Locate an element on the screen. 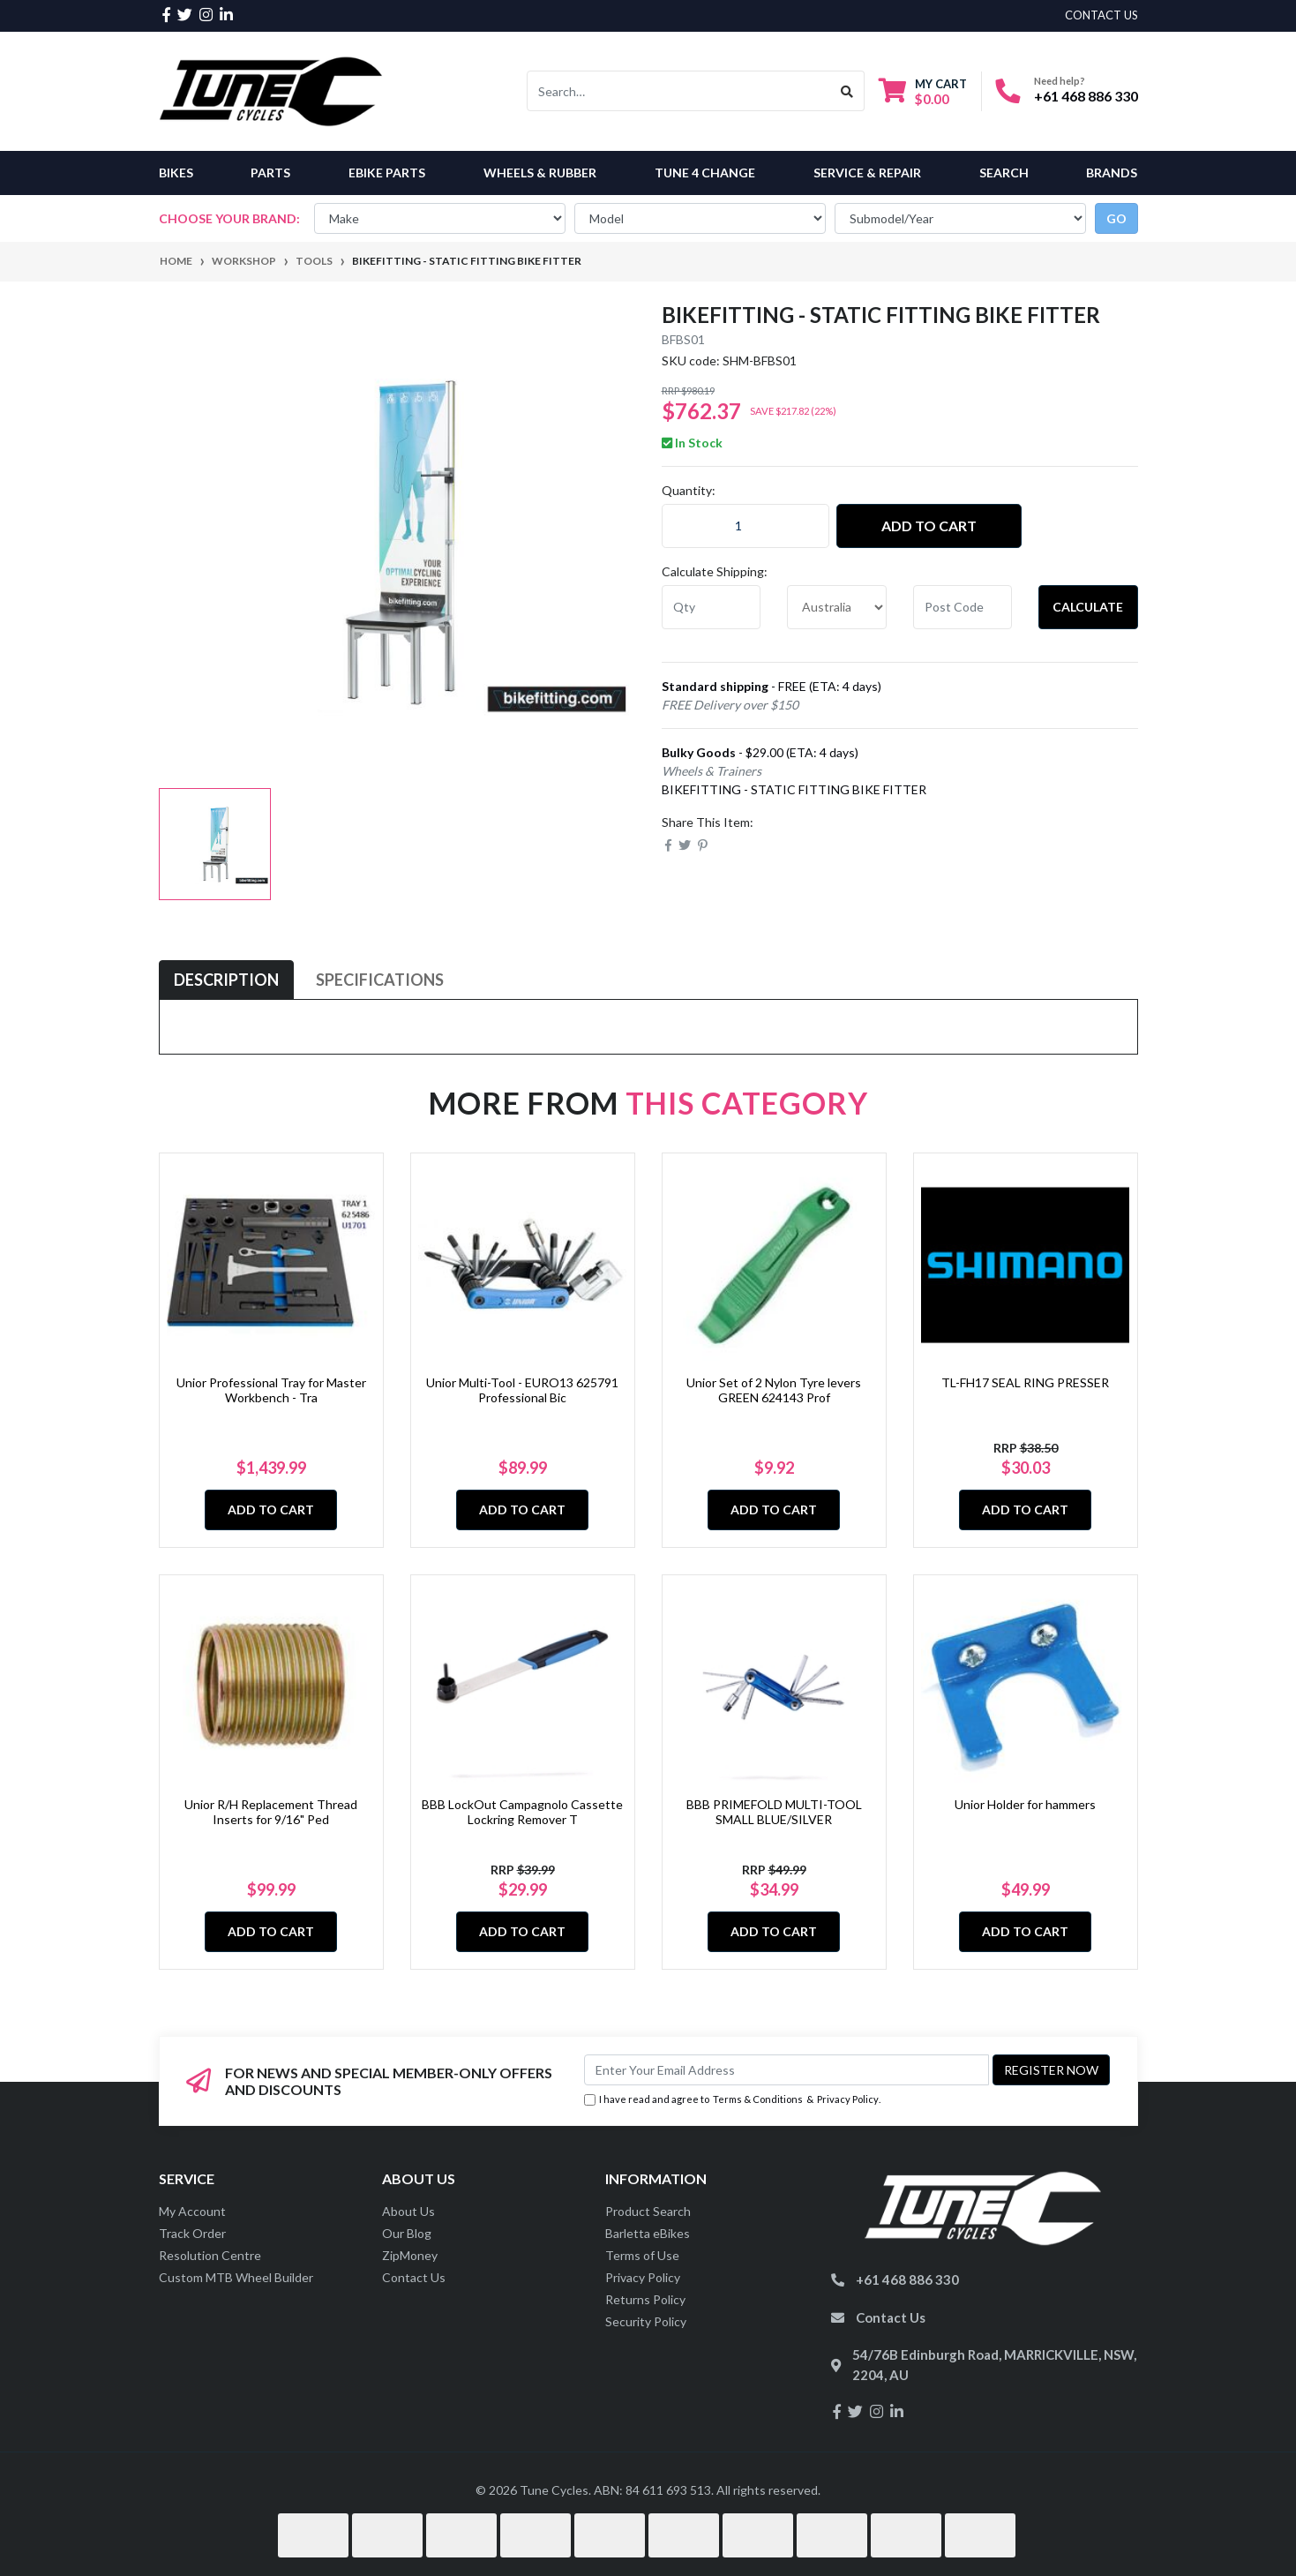  Custom MTB Wheel Builder is located at coordinates (236, 2277).